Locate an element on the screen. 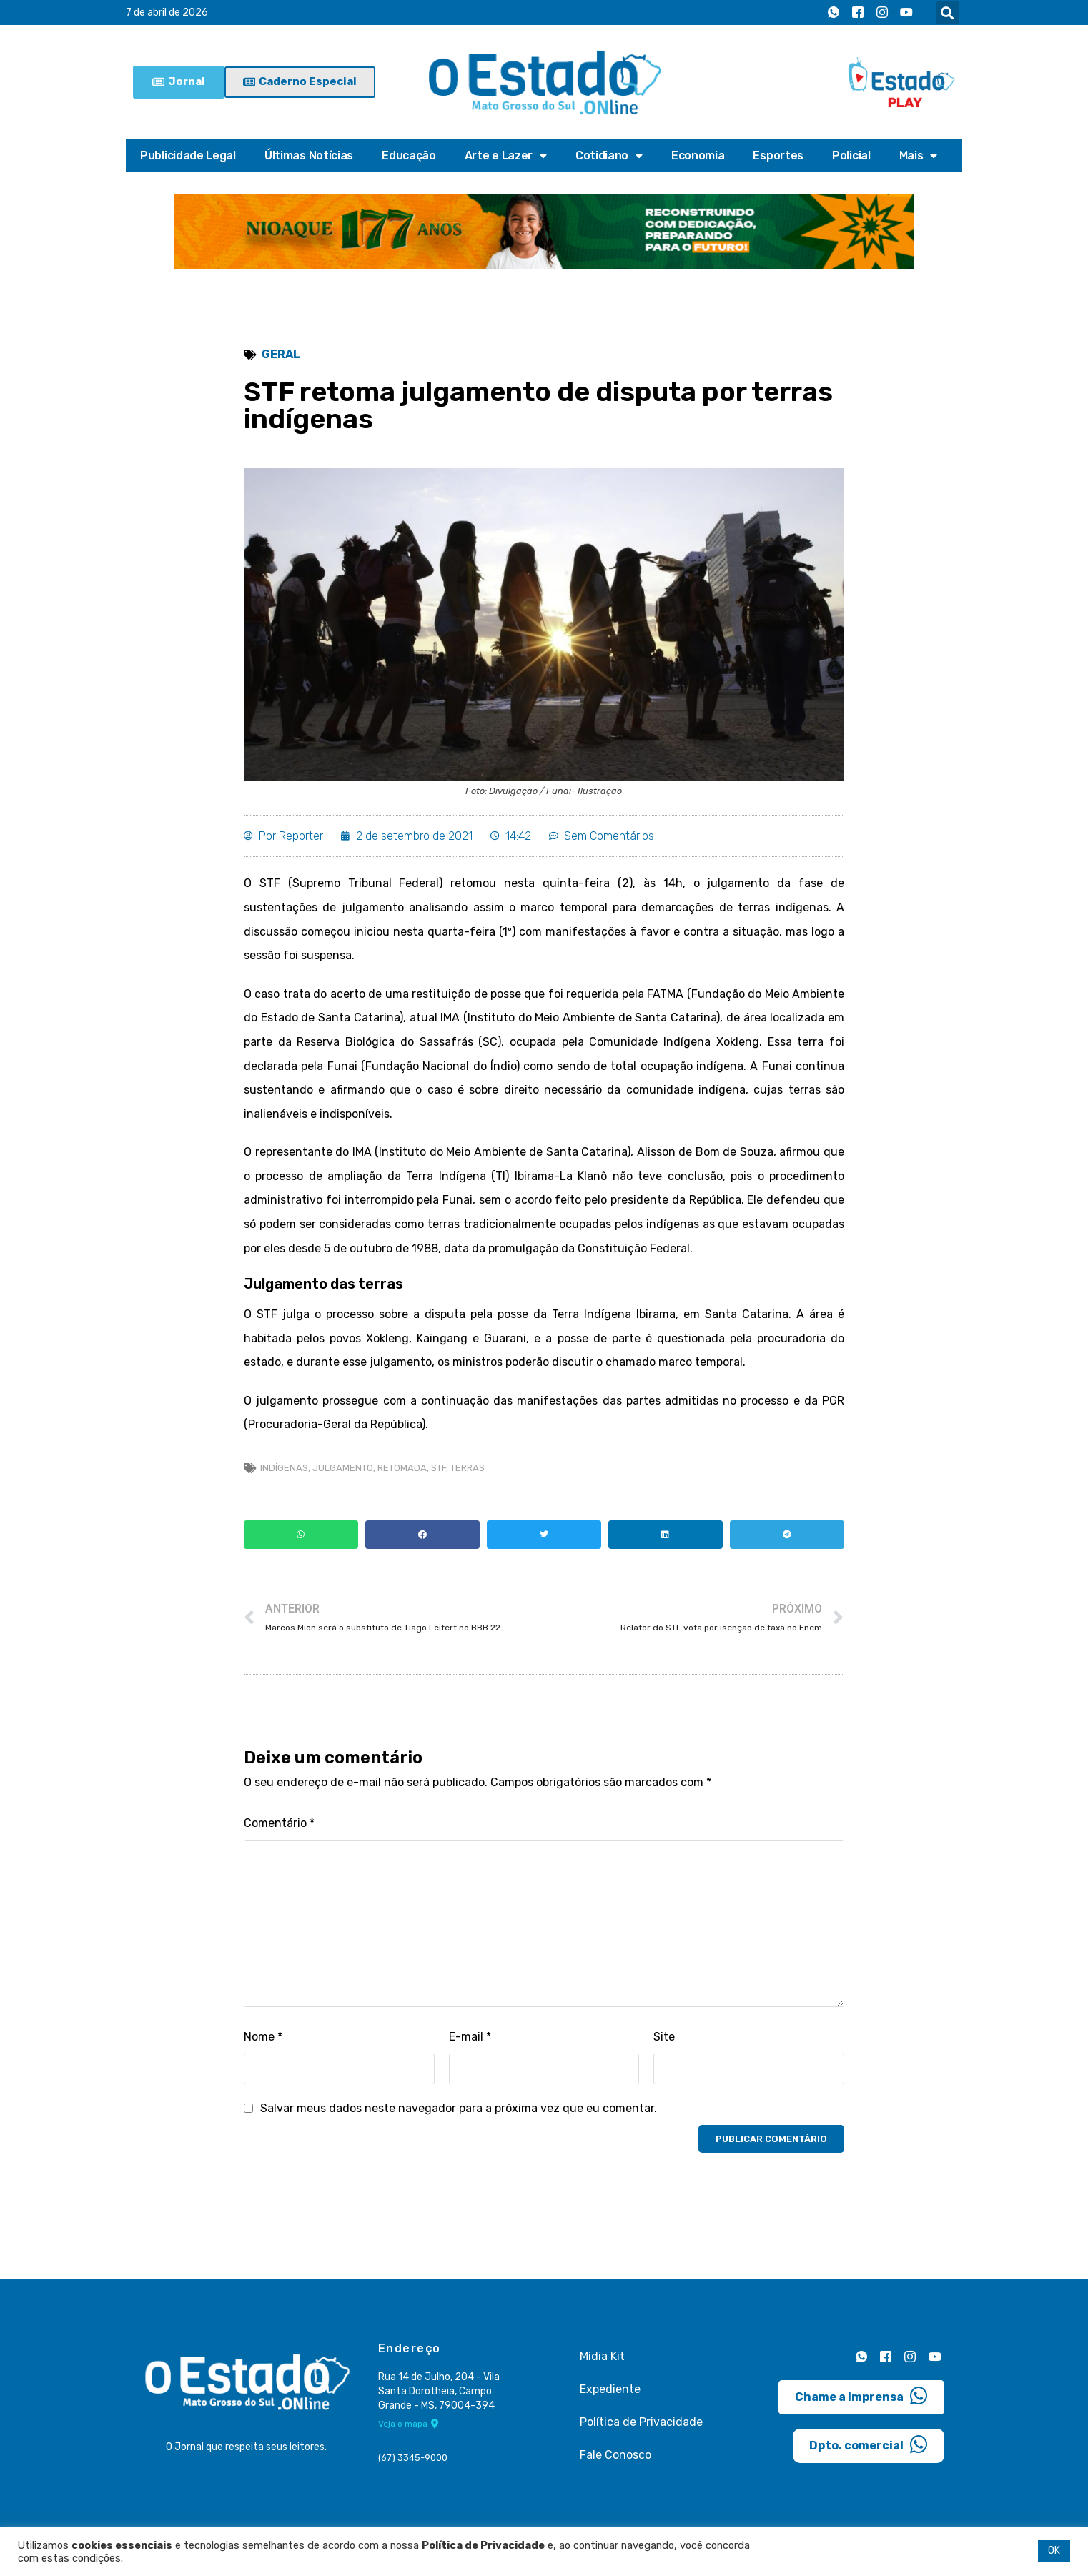 This screenshot has height=2576, width=1088. Economia is located at coordinates (698, 155).